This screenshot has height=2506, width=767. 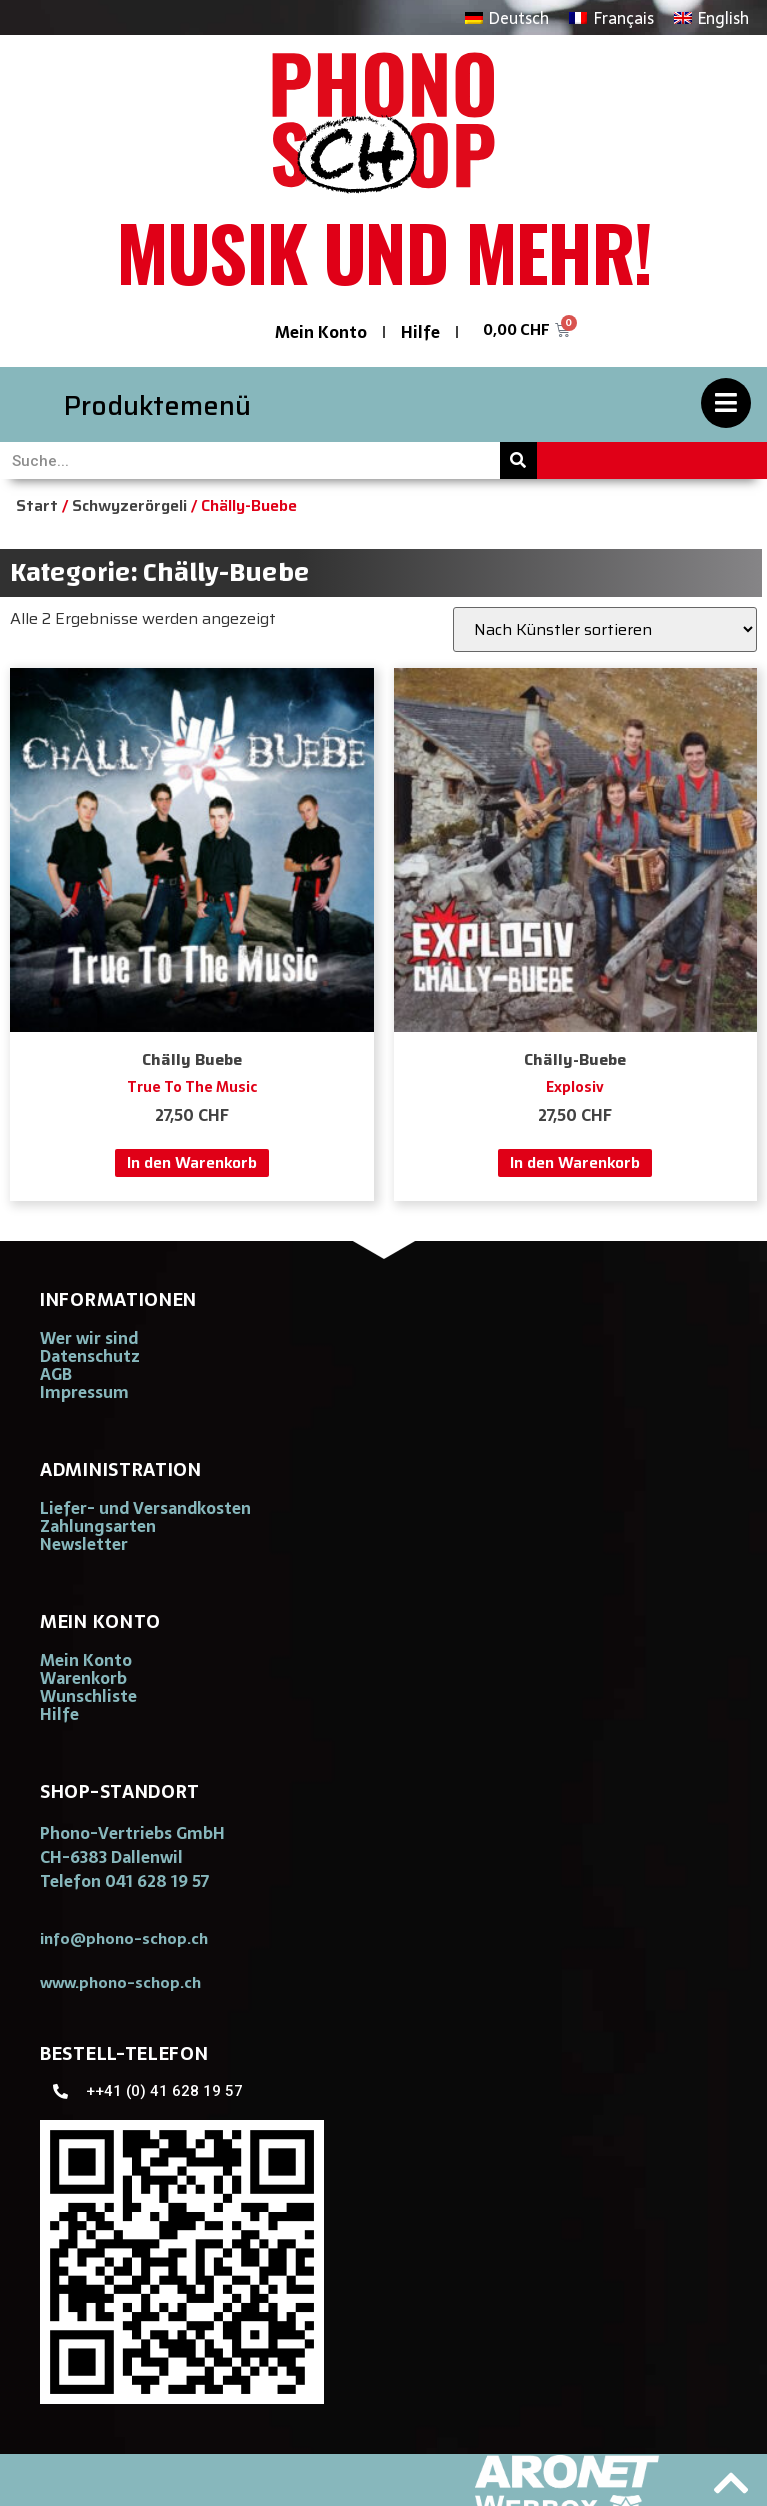 I want to click on Wunschliste, so click(x=88, y=1696).